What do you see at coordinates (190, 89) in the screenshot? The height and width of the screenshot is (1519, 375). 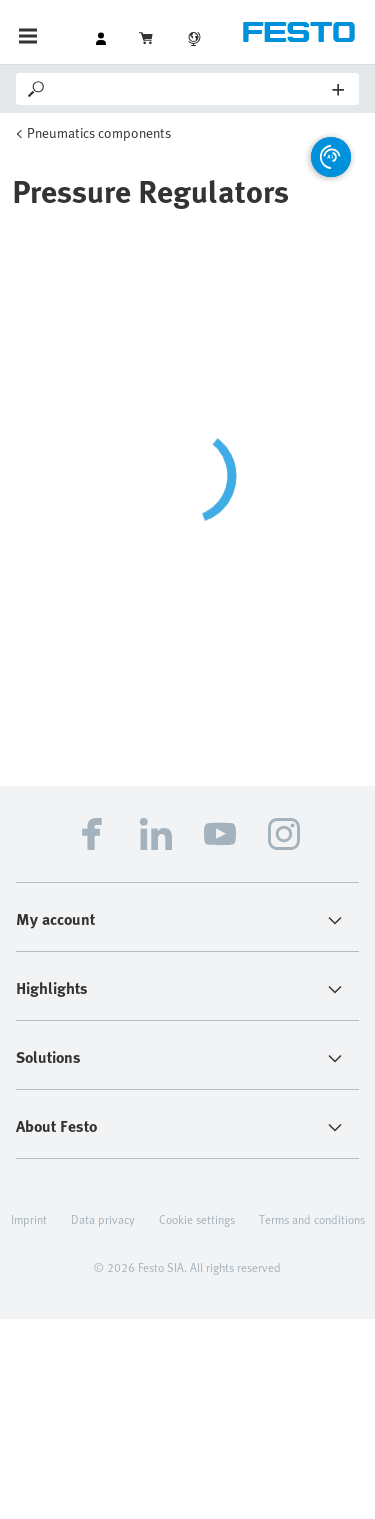 I see `[Search]` at bounding box center [190, 89].